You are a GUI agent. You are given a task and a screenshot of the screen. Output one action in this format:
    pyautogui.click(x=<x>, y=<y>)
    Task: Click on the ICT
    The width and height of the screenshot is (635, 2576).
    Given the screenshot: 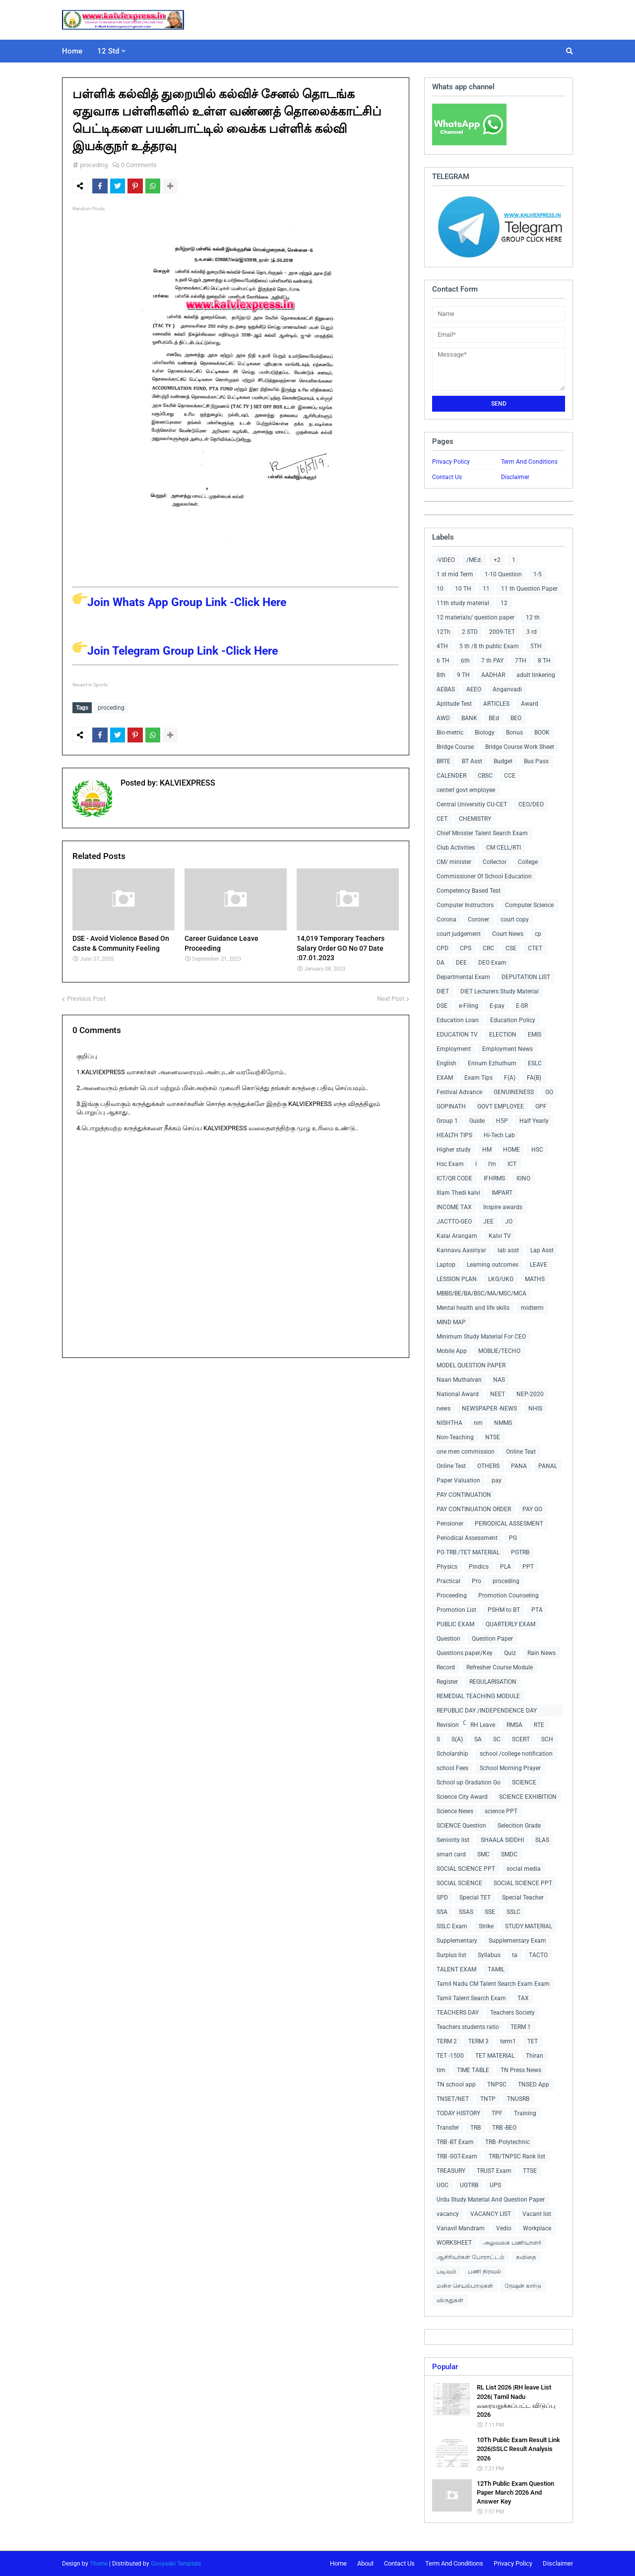 What is the action you would take?
    pyautogui.click(x=512, y=1164)
    